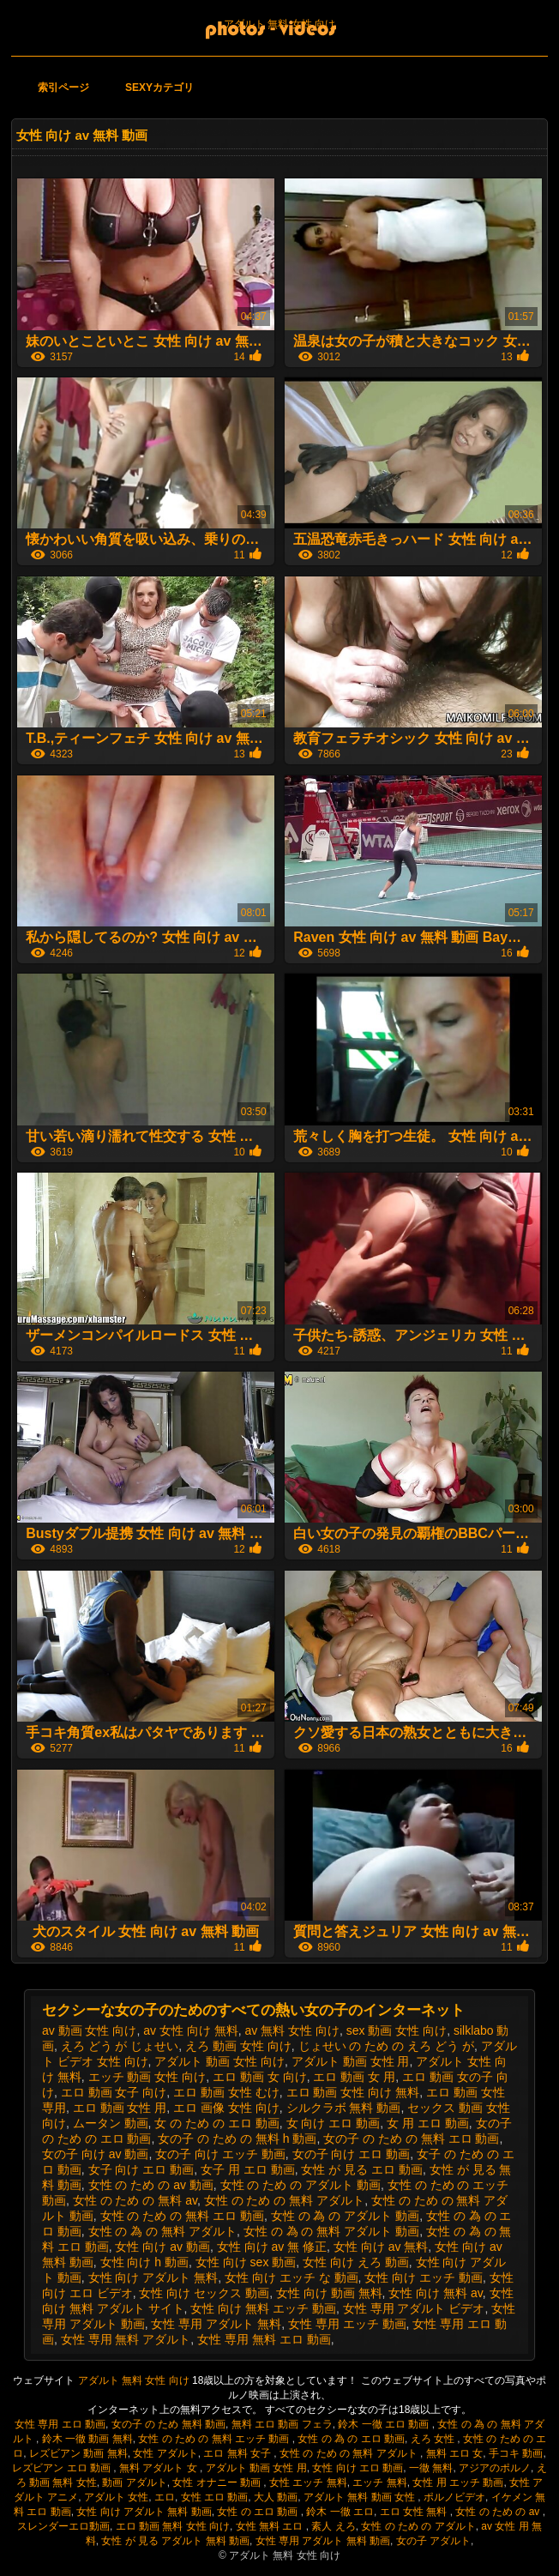  Describe the element at coordinates (215, 2497) in the screenshot. I see `女性 エロ 動画` at that location.